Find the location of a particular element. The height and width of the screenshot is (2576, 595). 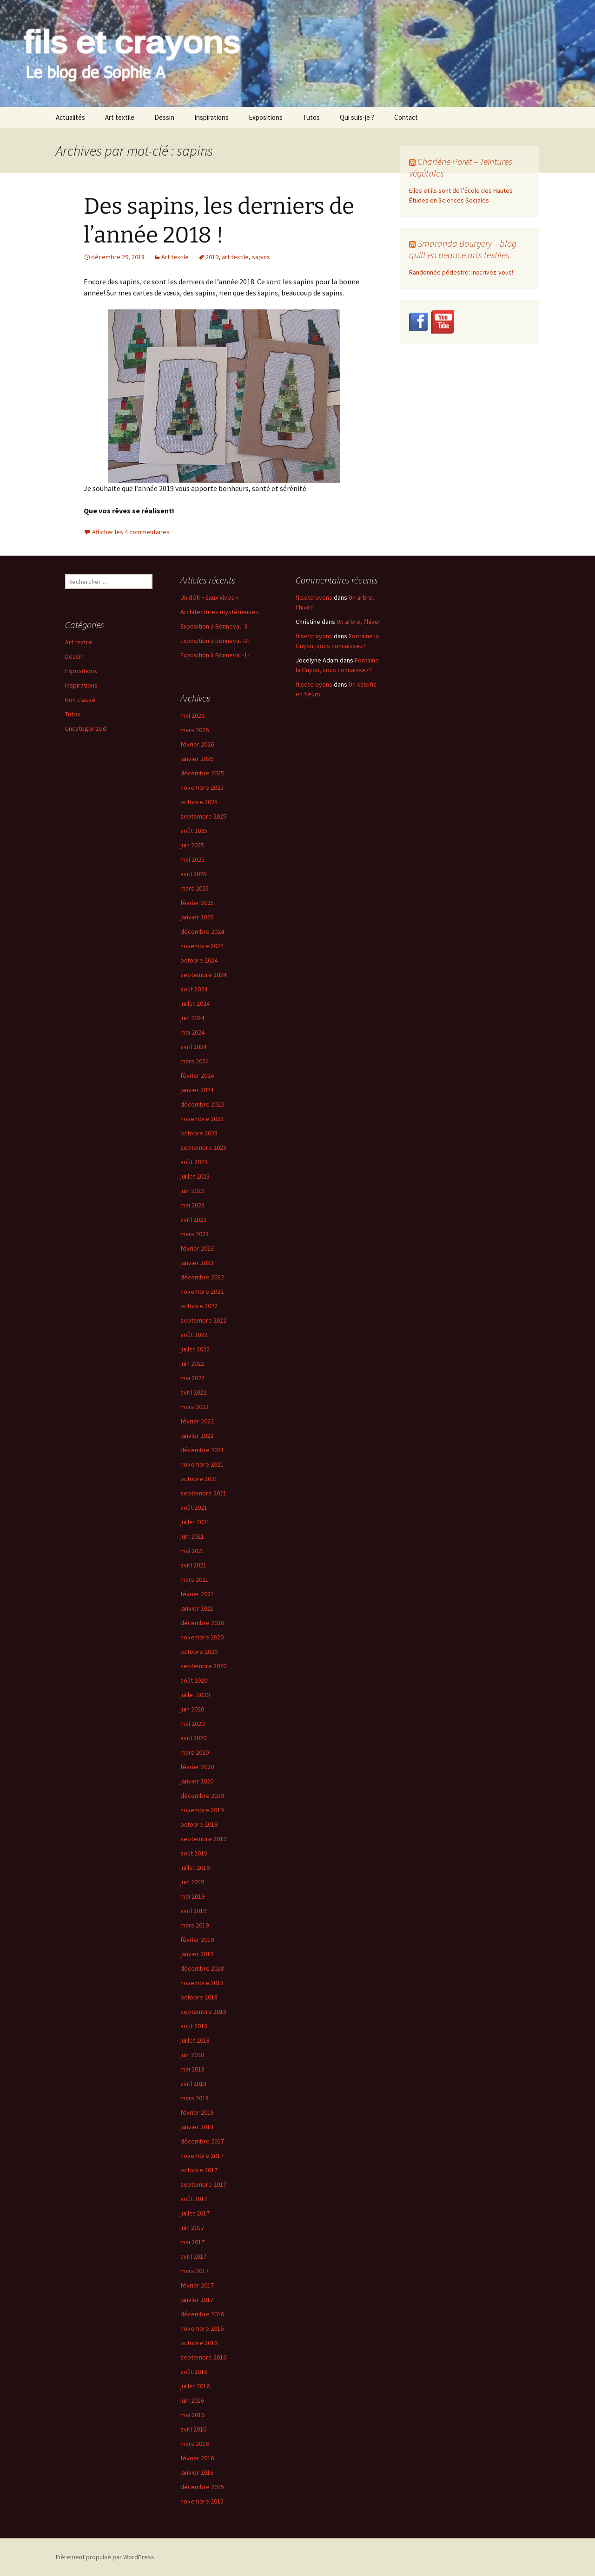

juillet 2020 is located at coordinates (195, 1695).